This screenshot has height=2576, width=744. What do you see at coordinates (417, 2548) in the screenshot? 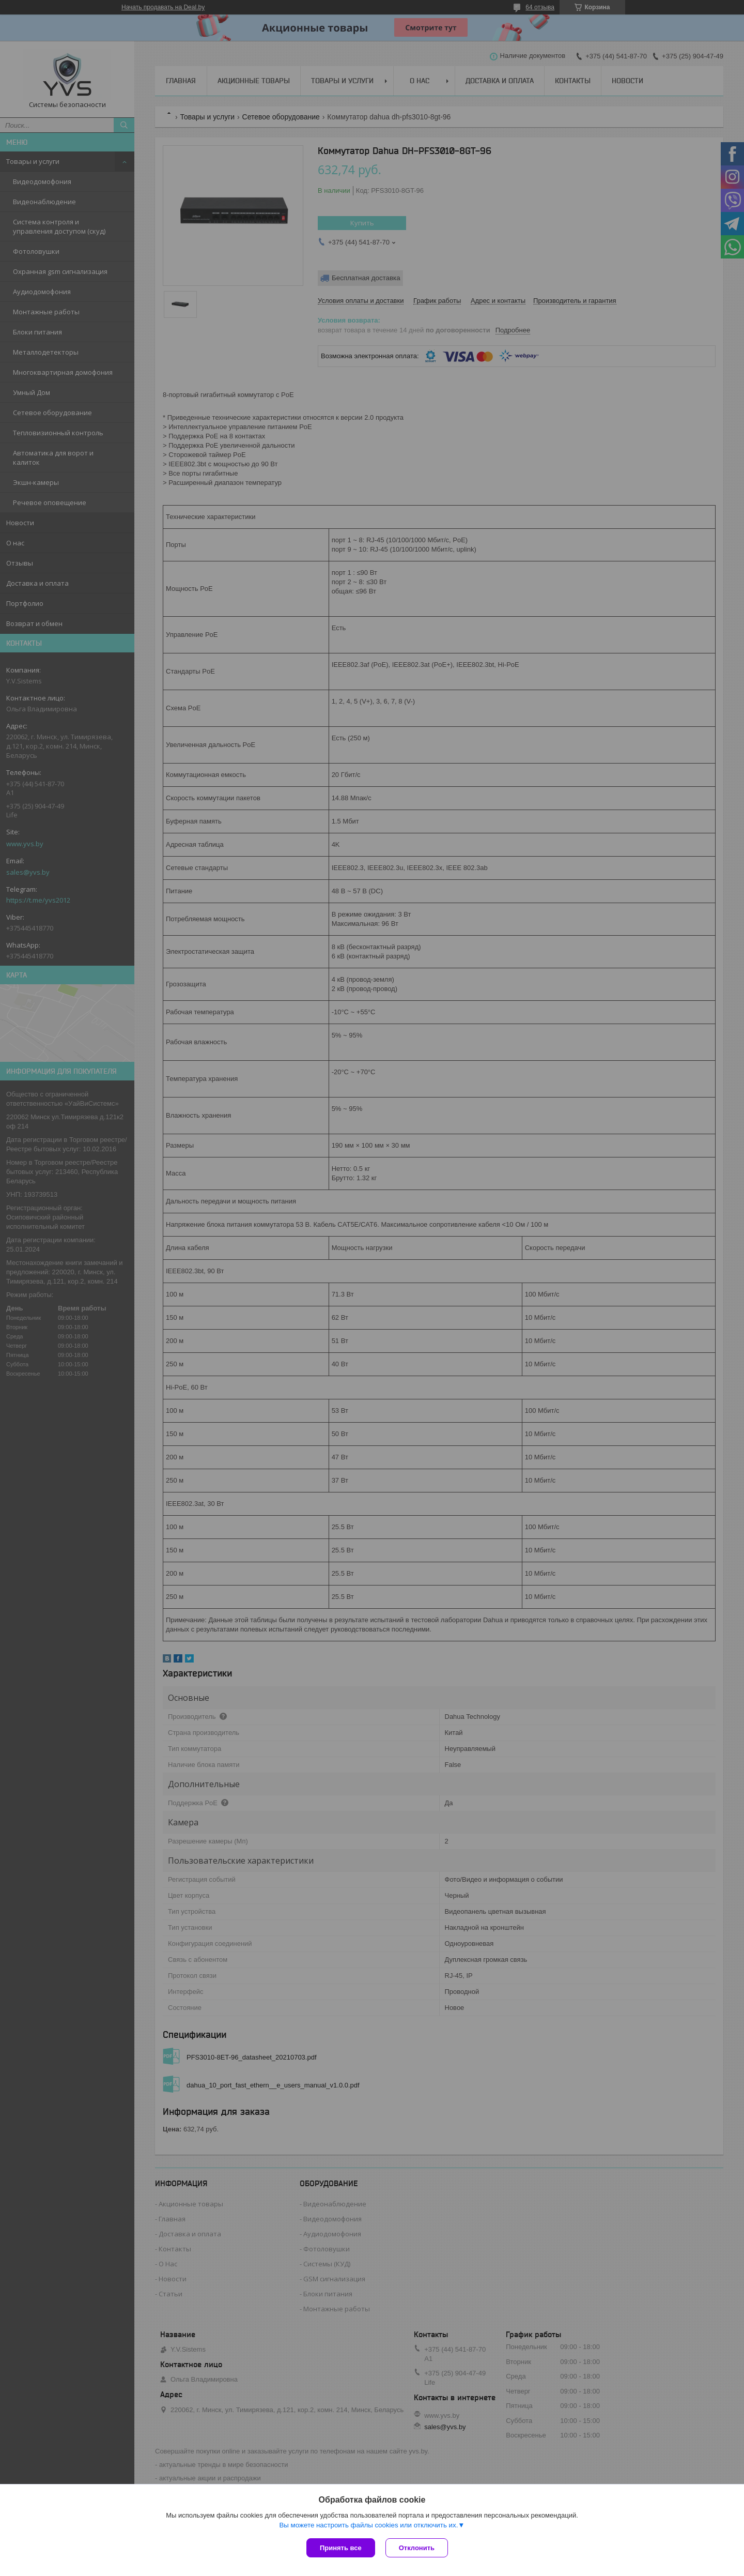
I see `Отклонить` at bounding box center [417, 2548].